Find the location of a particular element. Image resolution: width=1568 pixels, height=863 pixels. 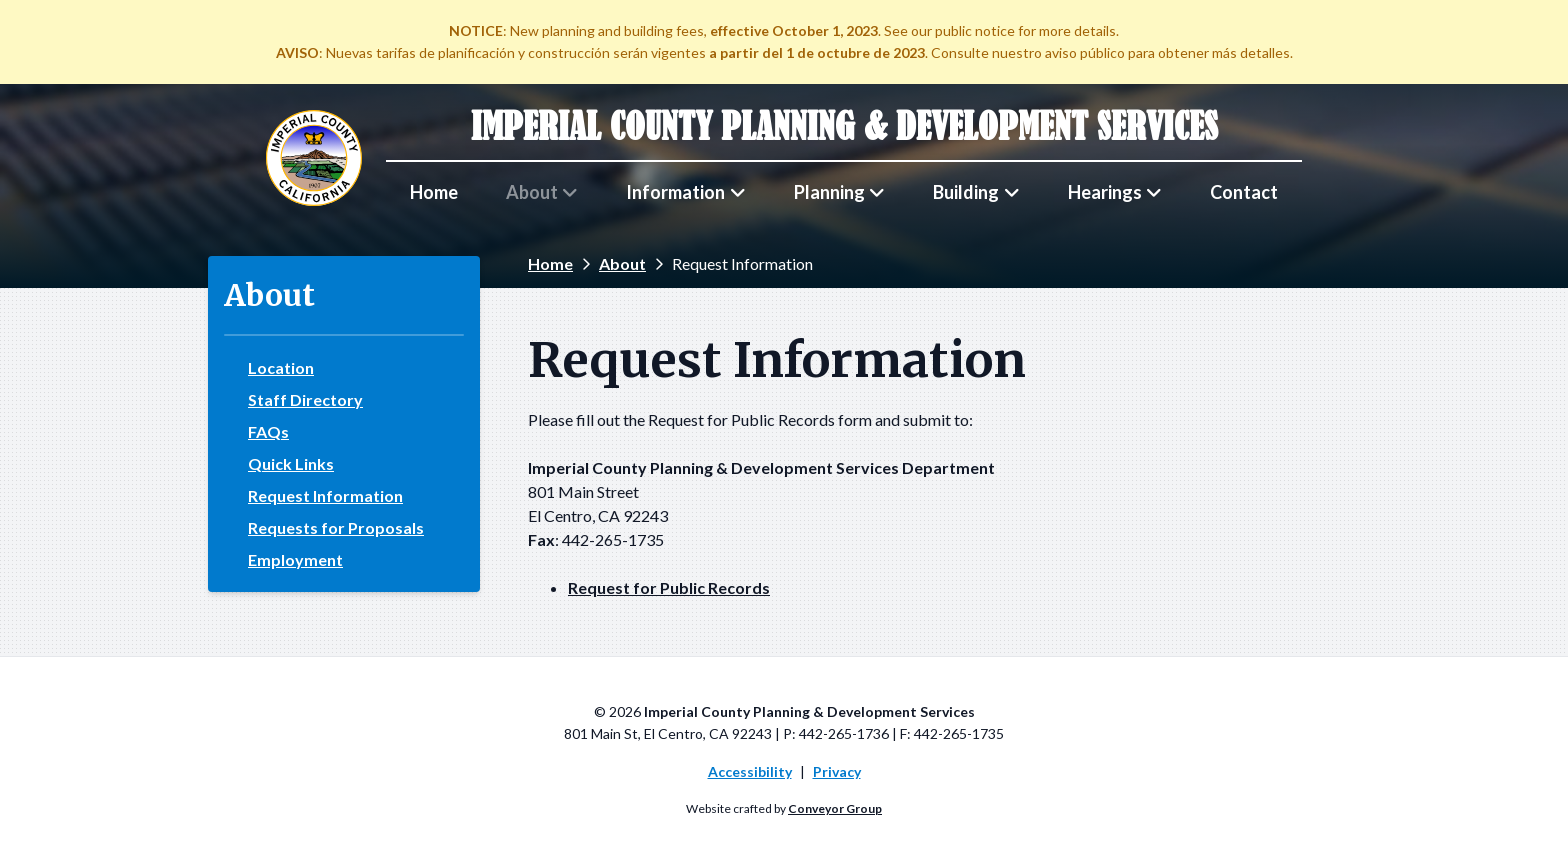

Conveyor Group is located at coordinates (835, 808).